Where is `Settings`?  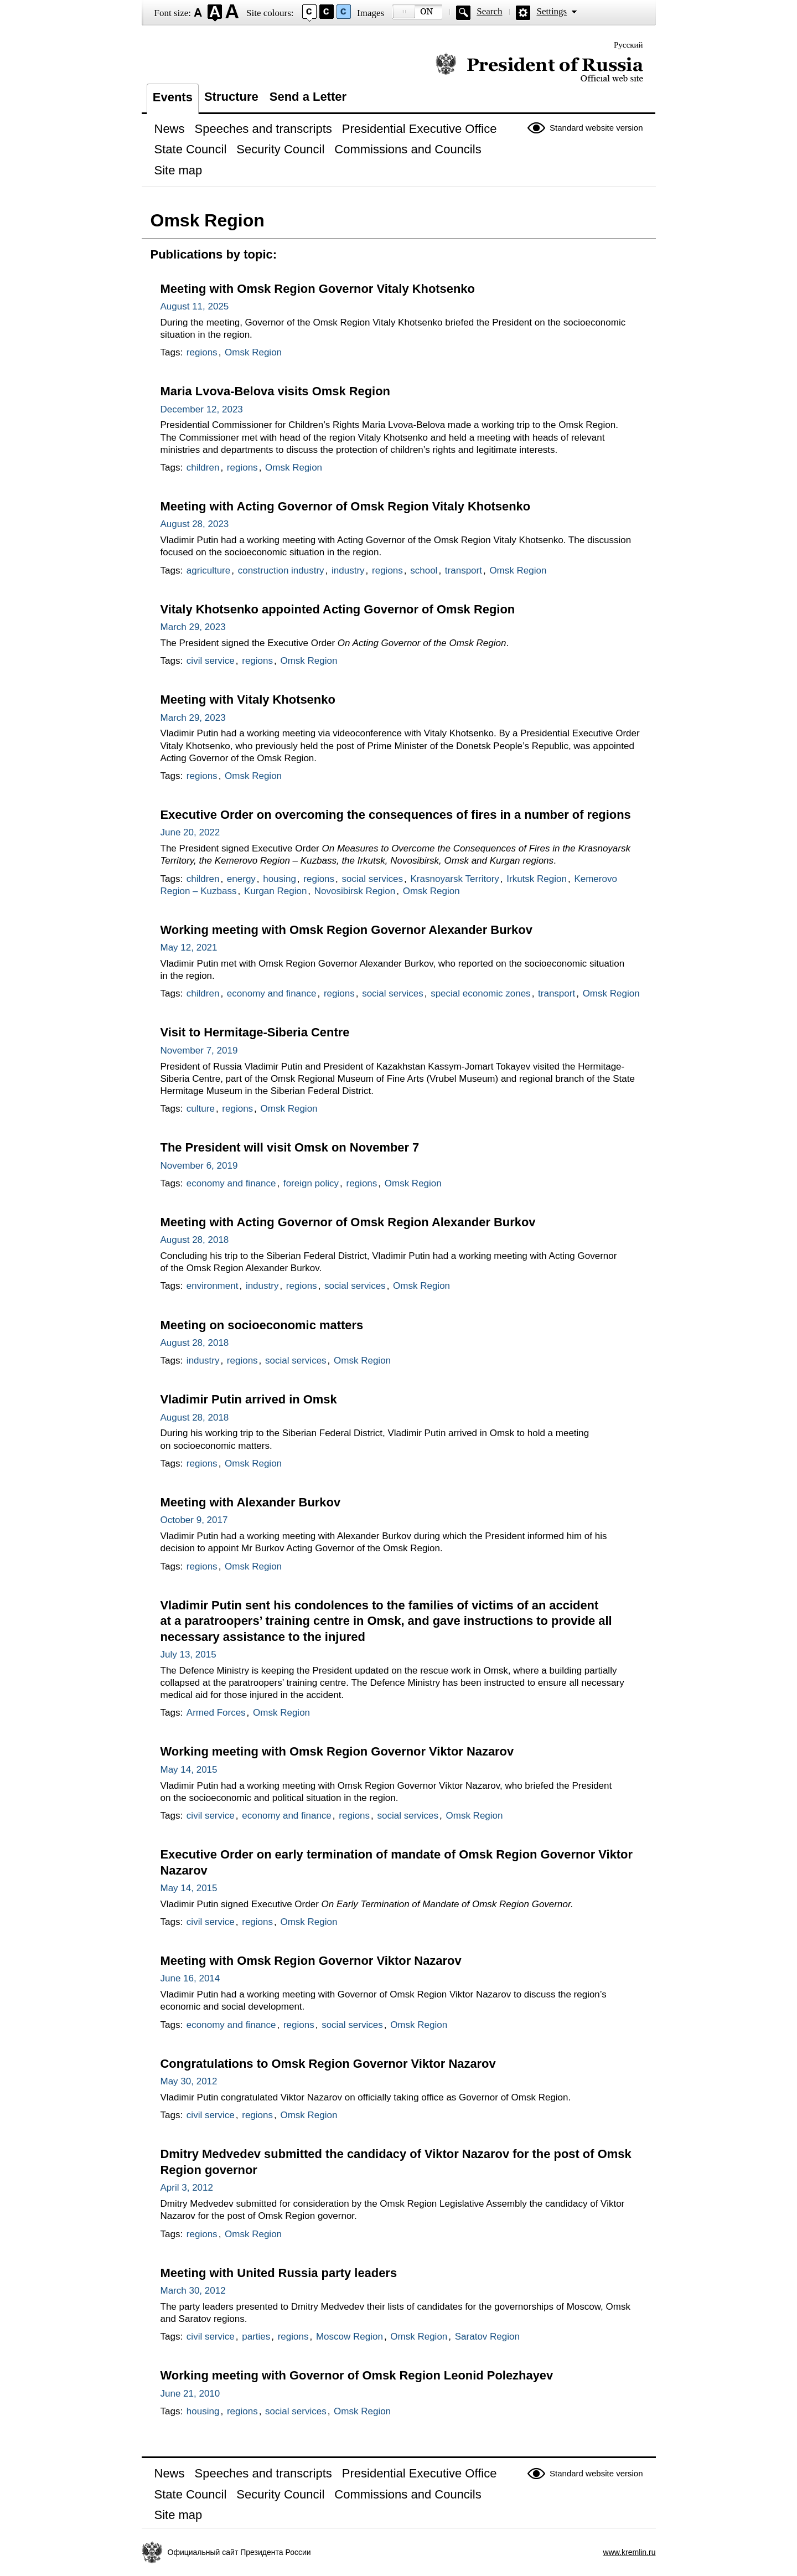 Settings is located at coordinates (551, 11).